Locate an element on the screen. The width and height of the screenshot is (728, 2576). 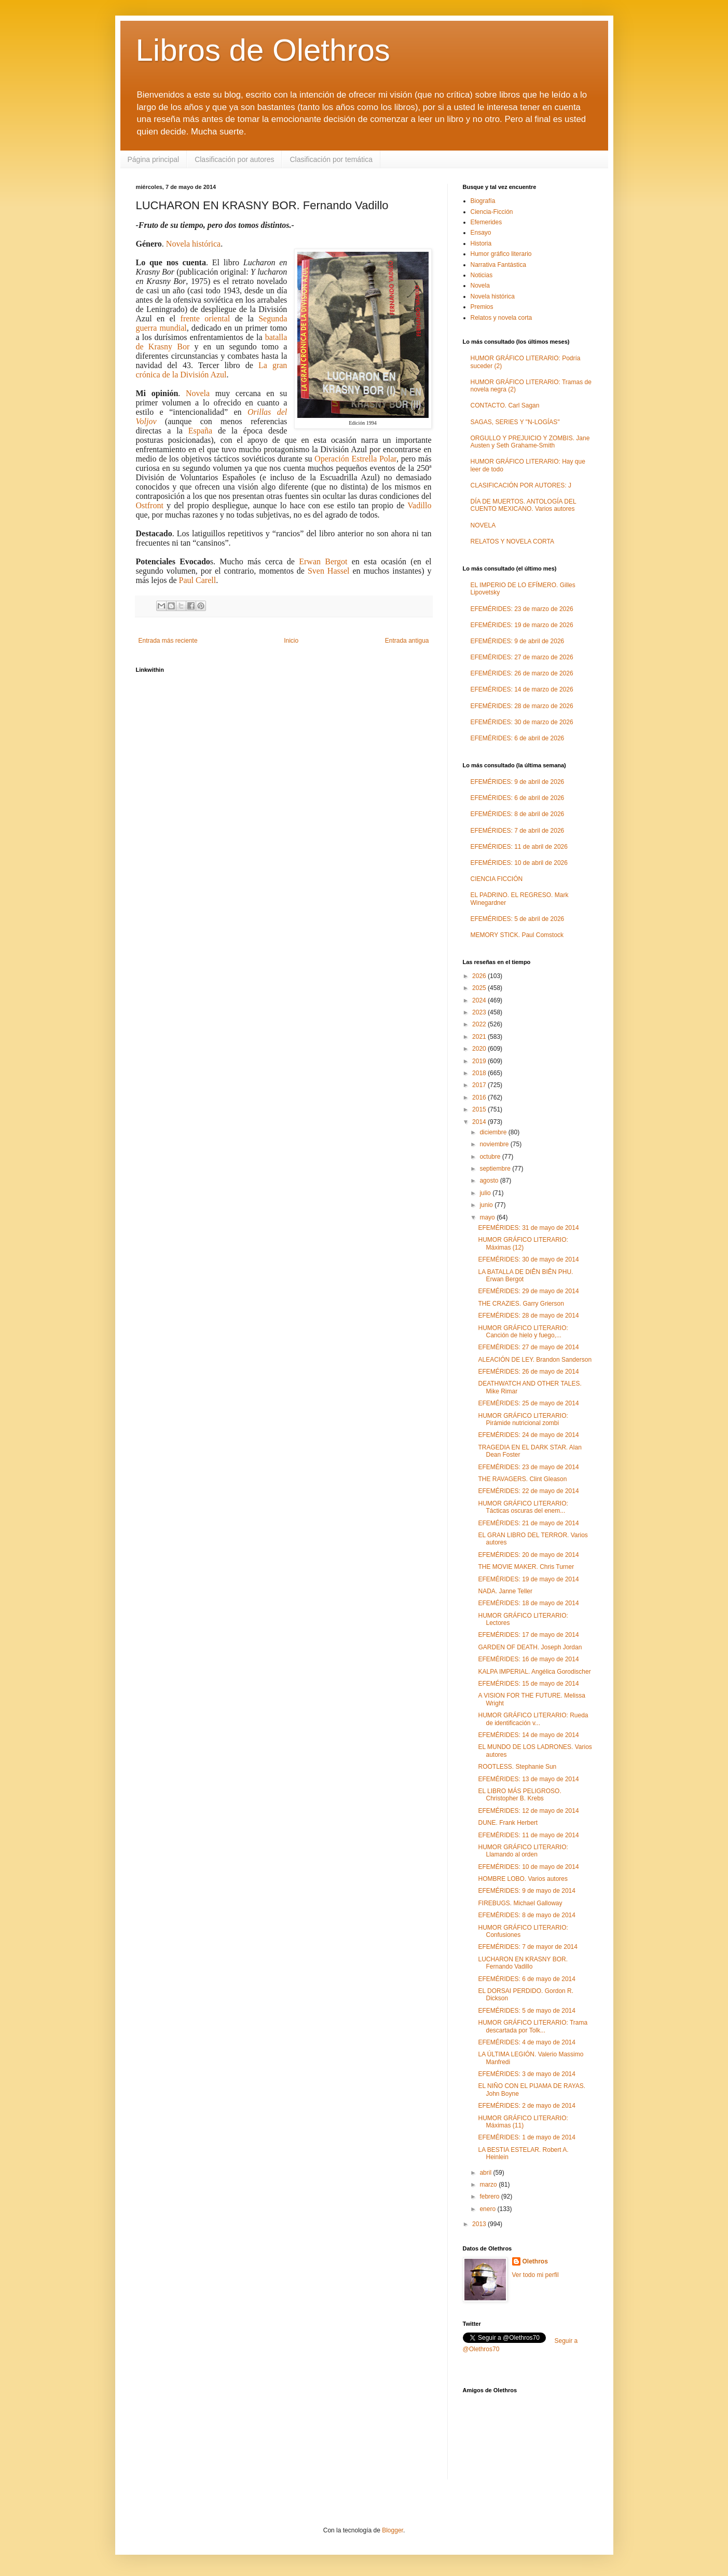
España is located at coordinates (200, 430).